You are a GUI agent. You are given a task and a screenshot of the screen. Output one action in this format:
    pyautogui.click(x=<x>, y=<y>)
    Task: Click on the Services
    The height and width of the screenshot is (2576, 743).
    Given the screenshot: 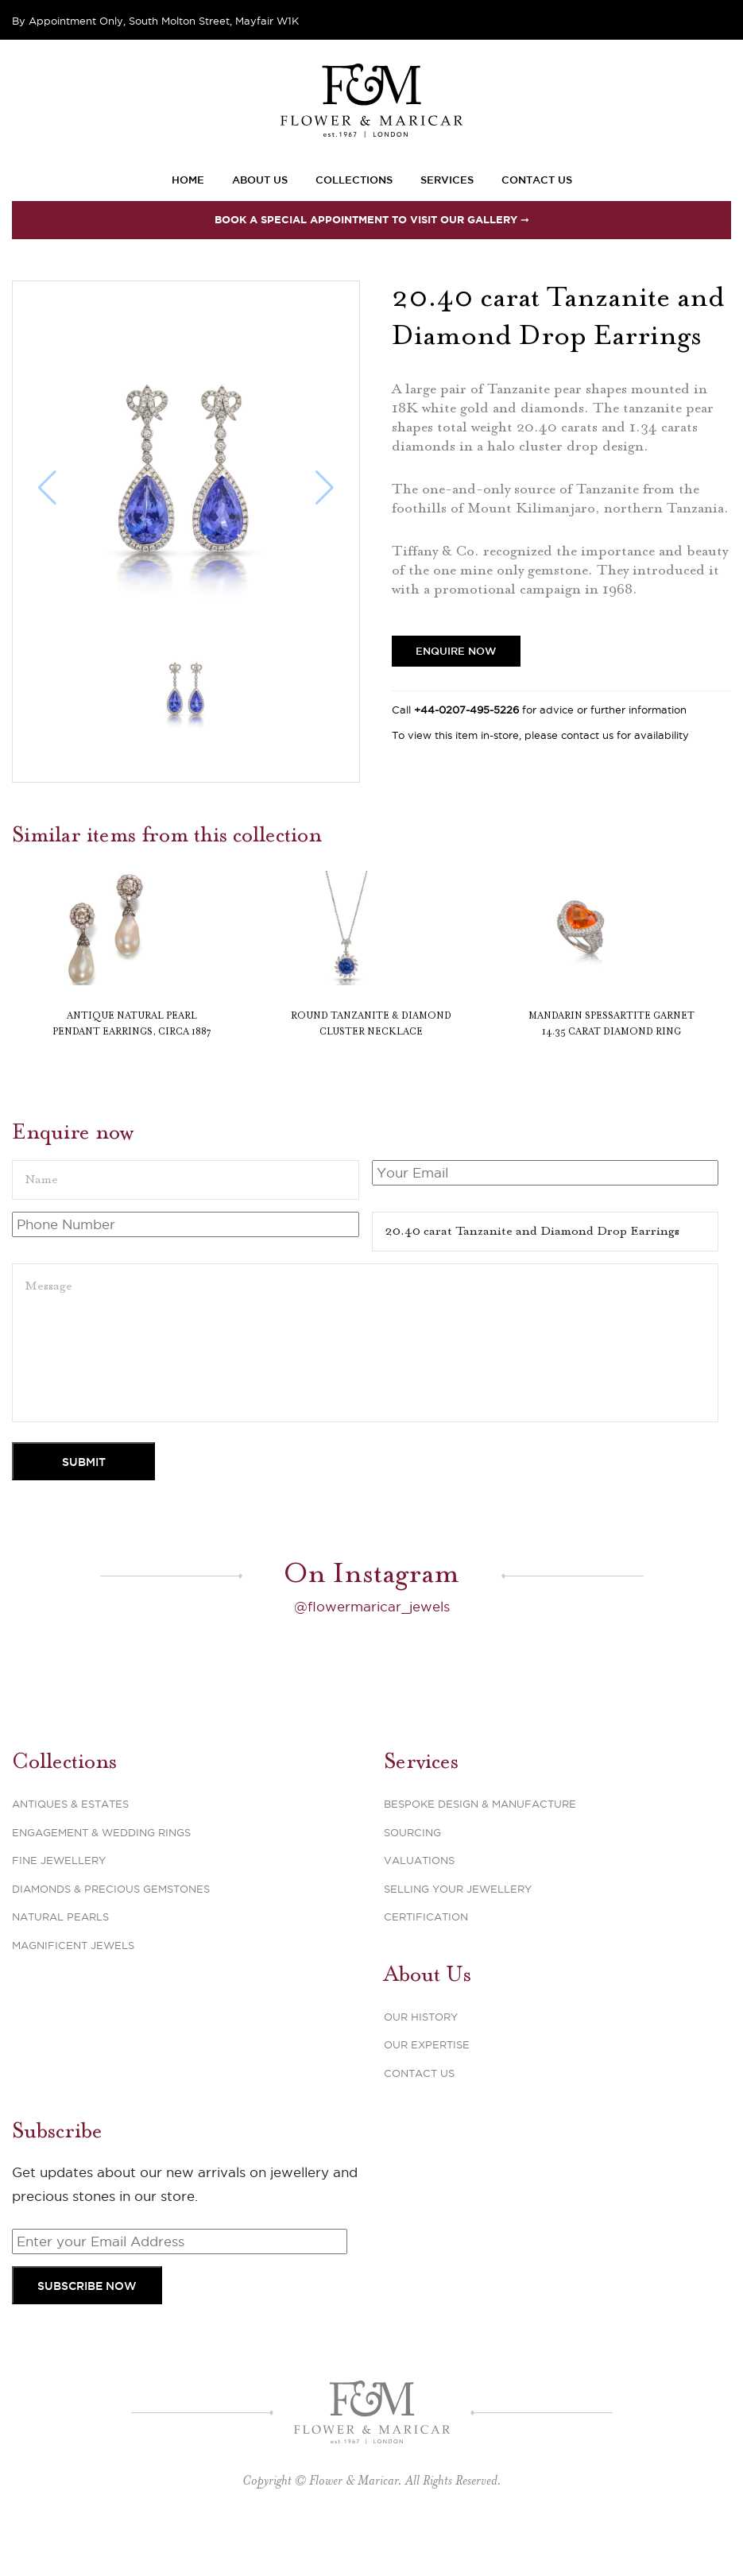 What is the action you would take?
    pyautogui.click(x=447, y=179)
    